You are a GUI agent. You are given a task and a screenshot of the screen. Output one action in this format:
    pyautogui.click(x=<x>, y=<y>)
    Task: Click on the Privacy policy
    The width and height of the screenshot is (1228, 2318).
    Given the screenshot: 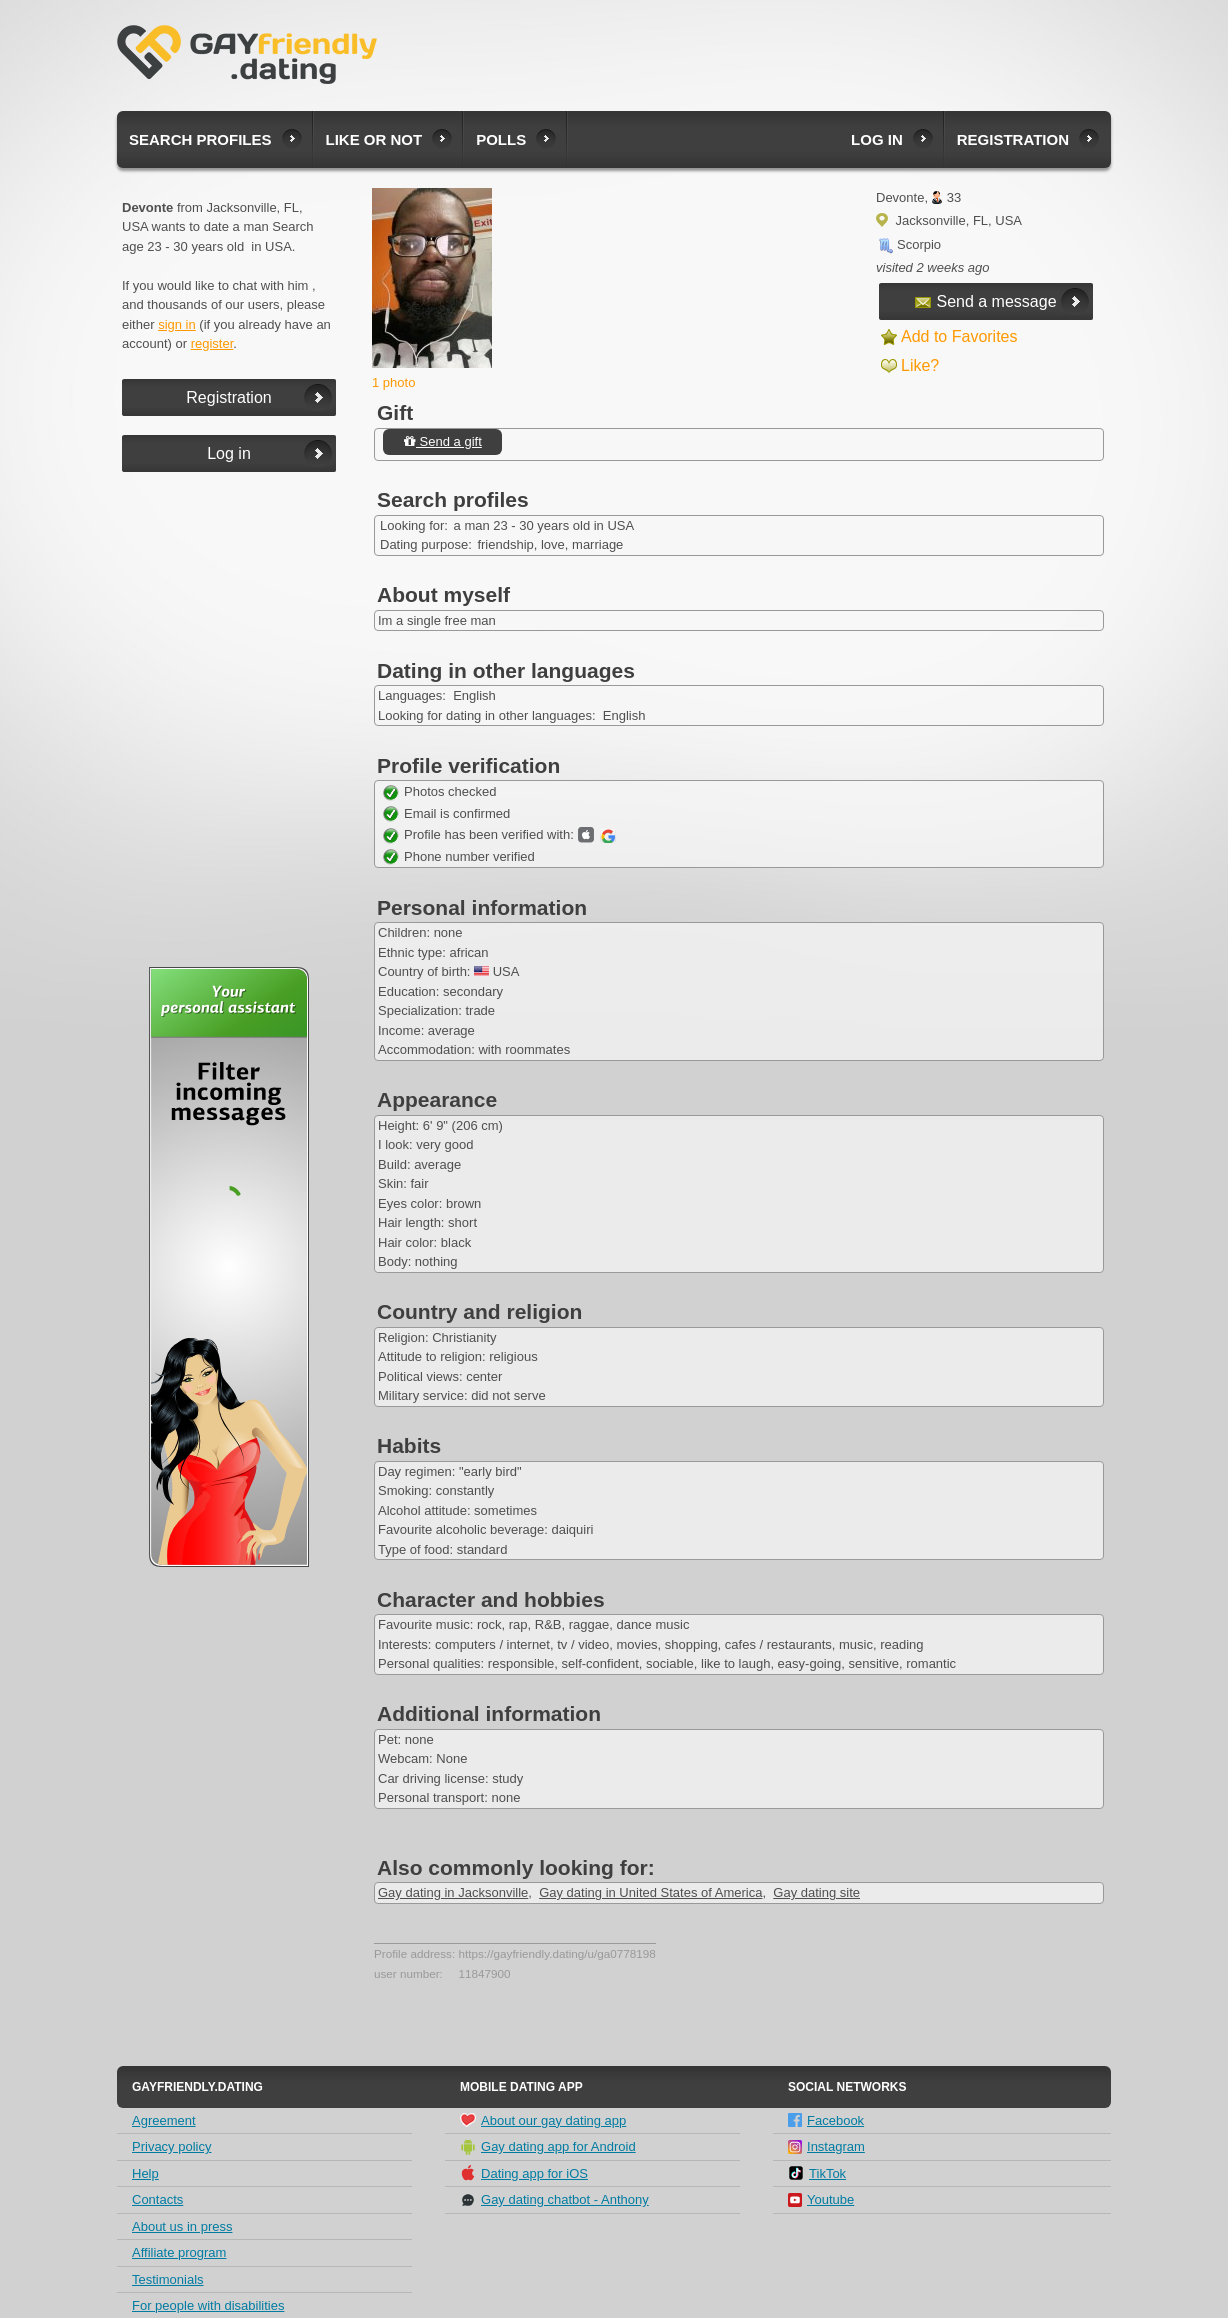 What is the action you would take?
    pyautogui.click(x=171, y=2146)
    